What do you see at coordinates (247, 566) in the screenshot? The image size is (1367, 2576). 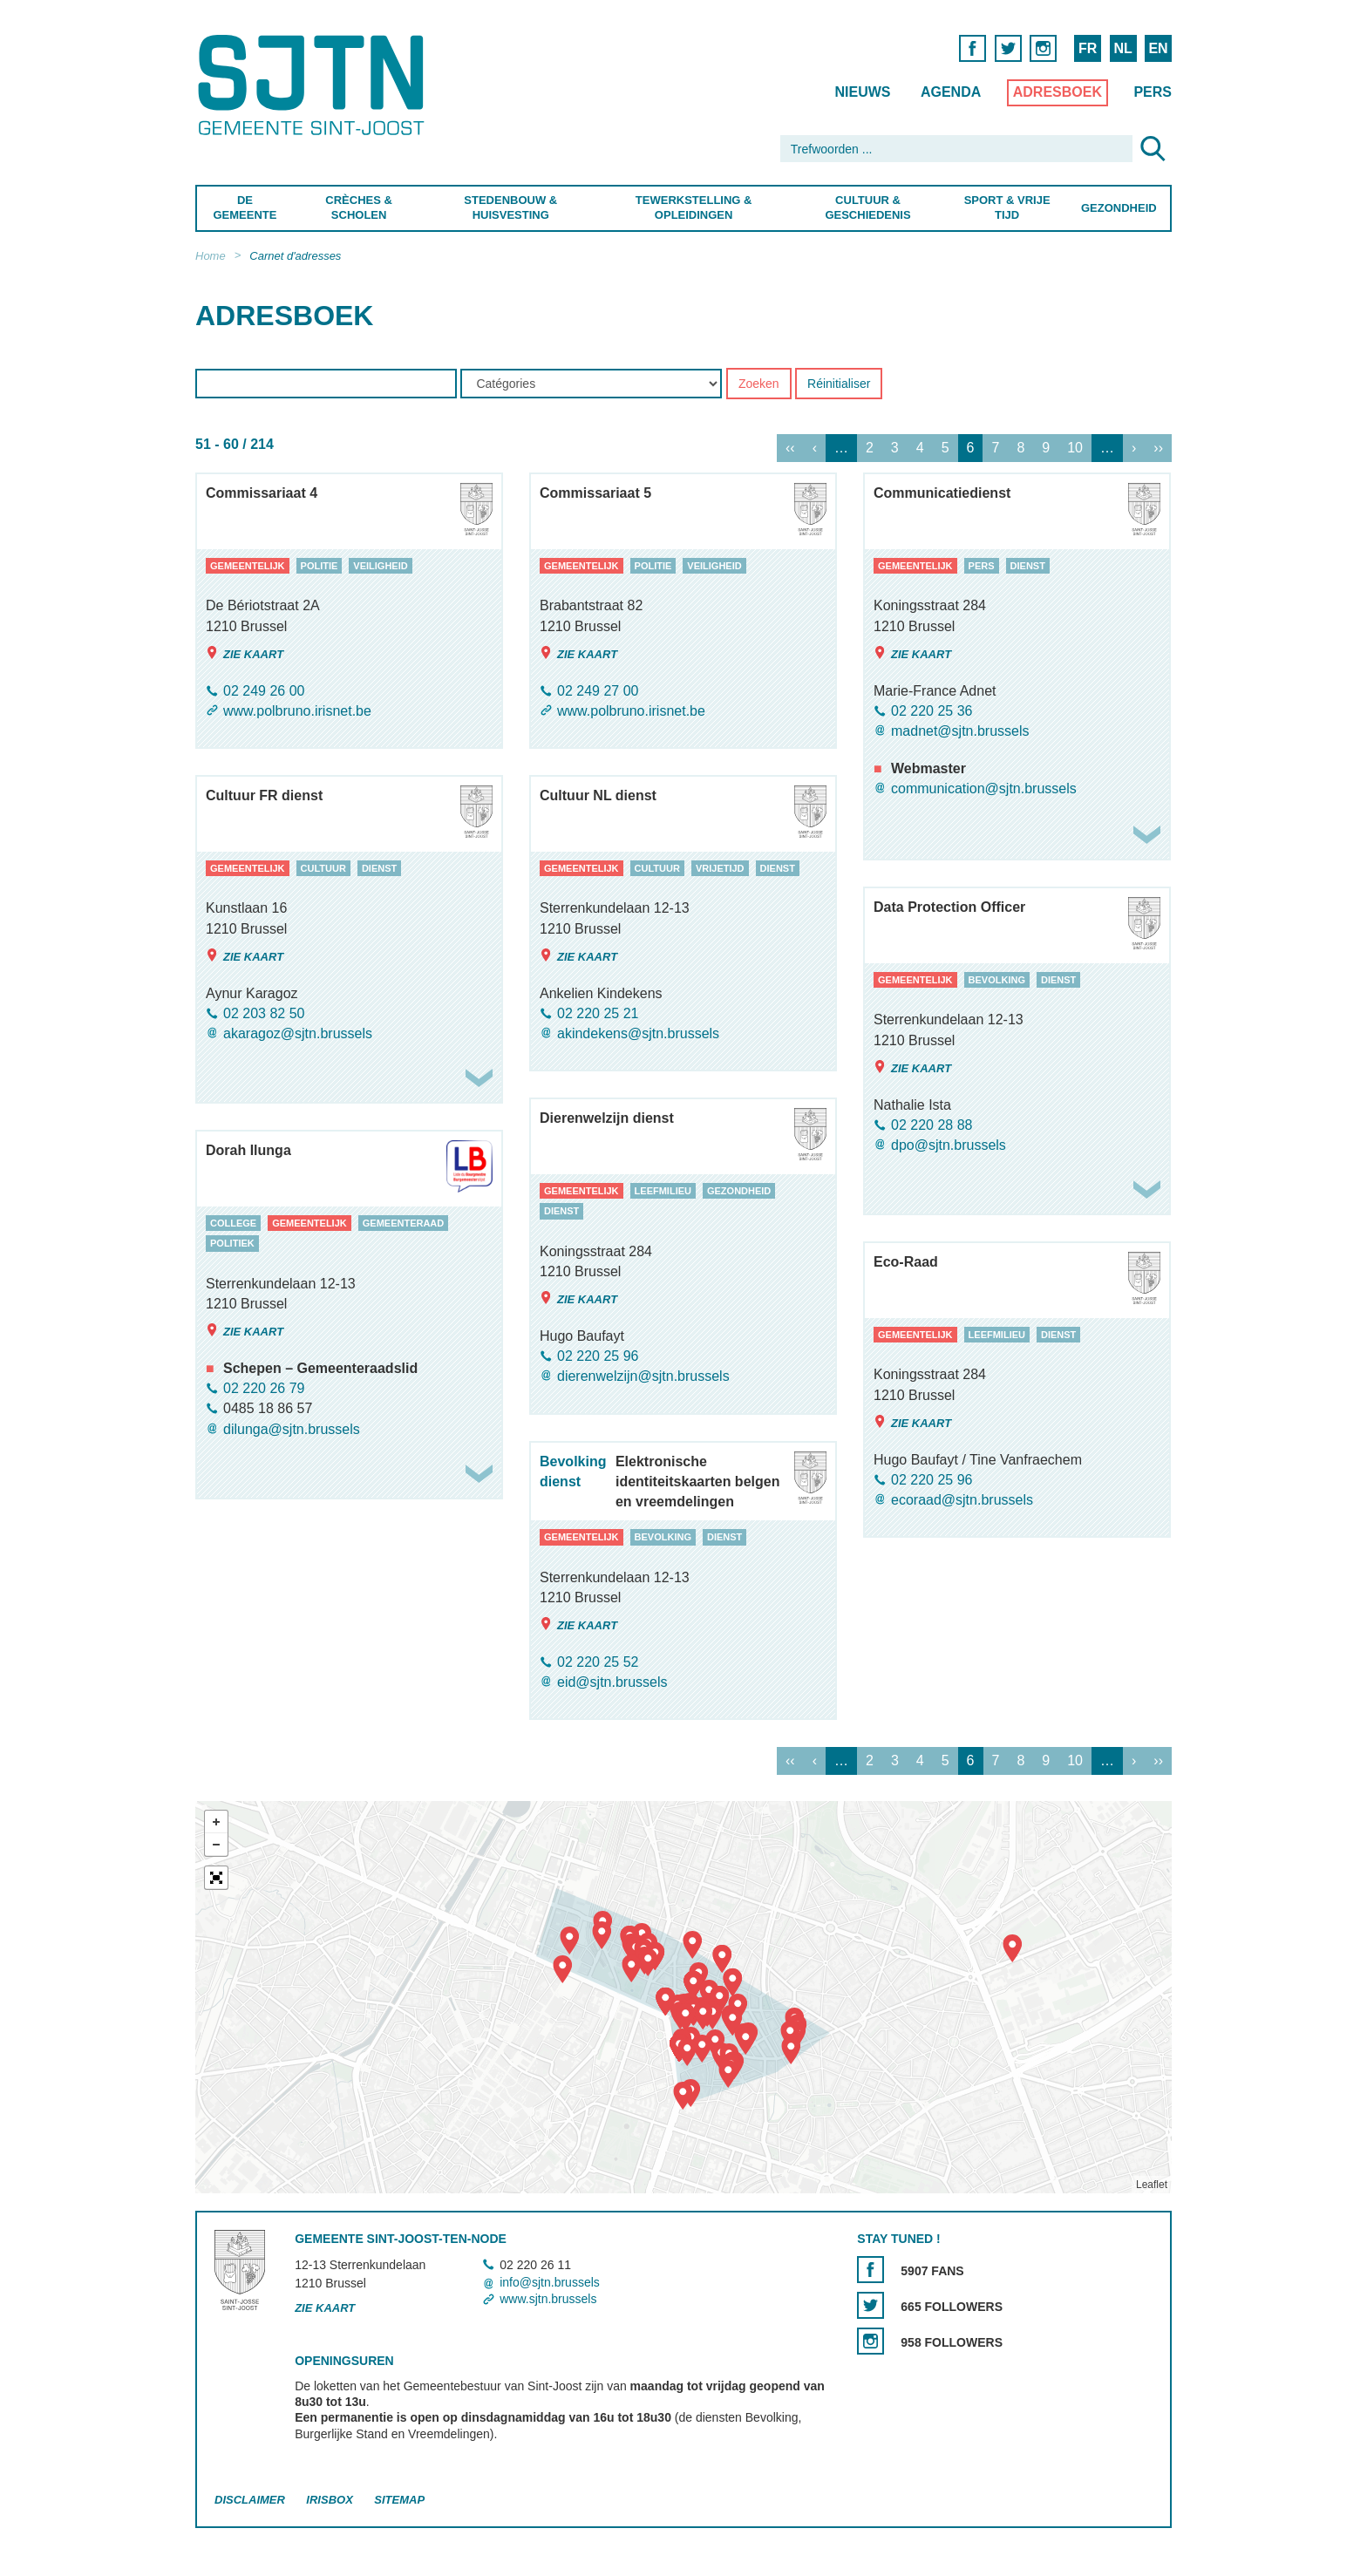 I see `gemeentelijk` at bounding box center [247, 566].